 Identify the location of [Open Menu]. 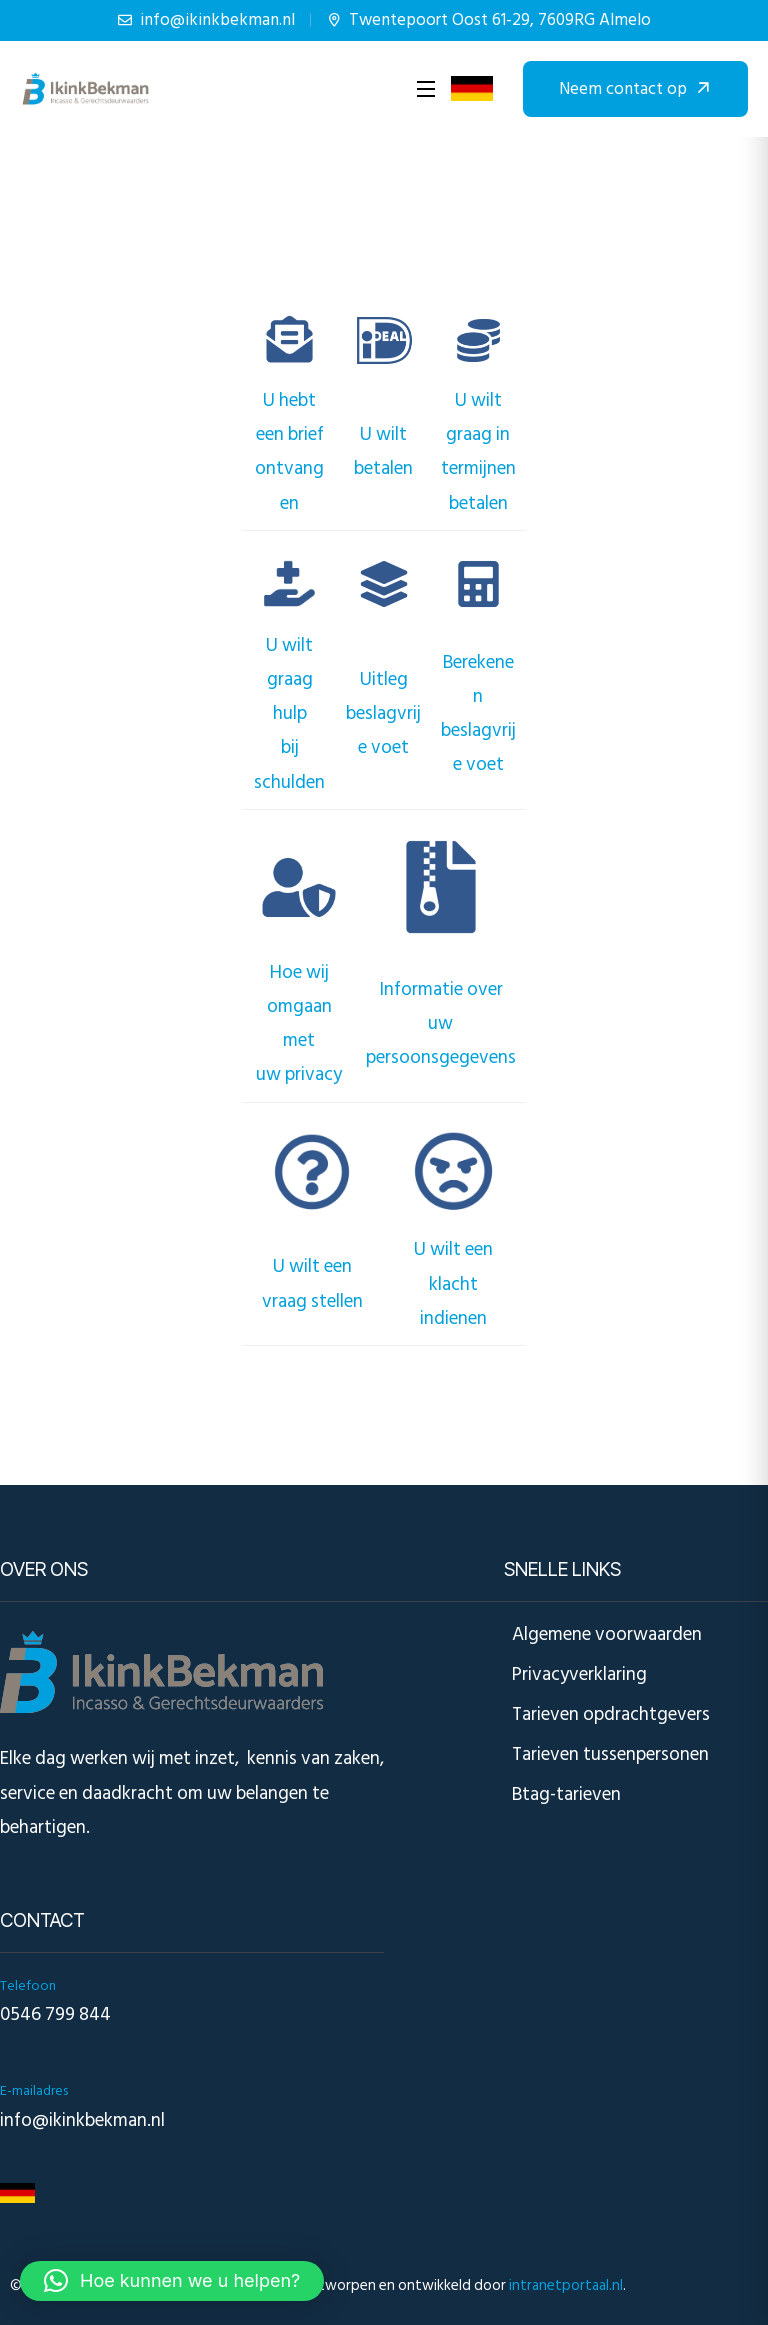
(427, 89).